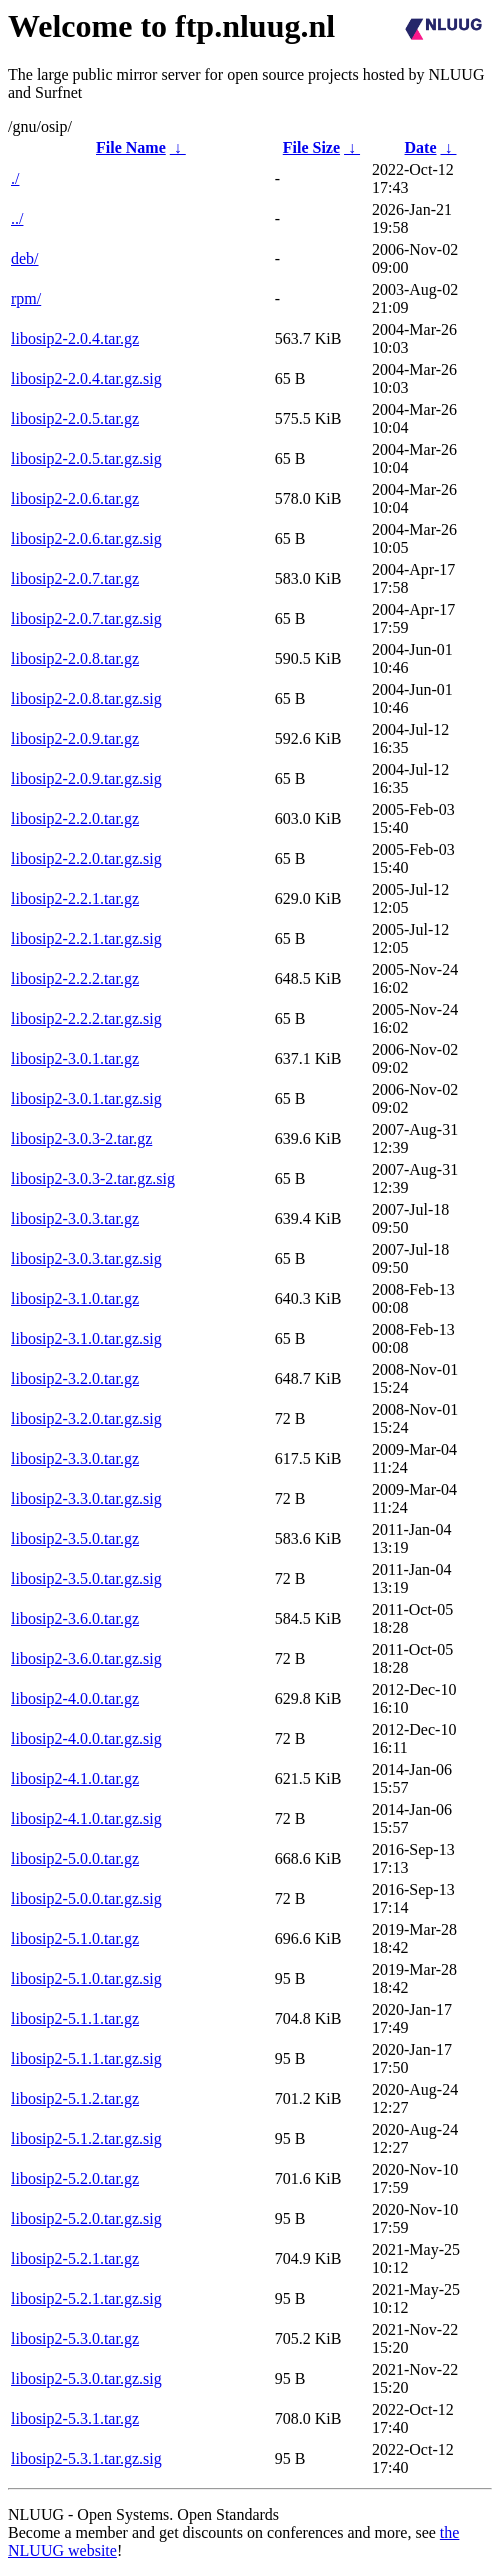 The image size is (500, 2576). Describe the element at coordinates (81, 1138) in the screenshot. I see `libosip2-3.0.3-2.tar.gz` at that location.